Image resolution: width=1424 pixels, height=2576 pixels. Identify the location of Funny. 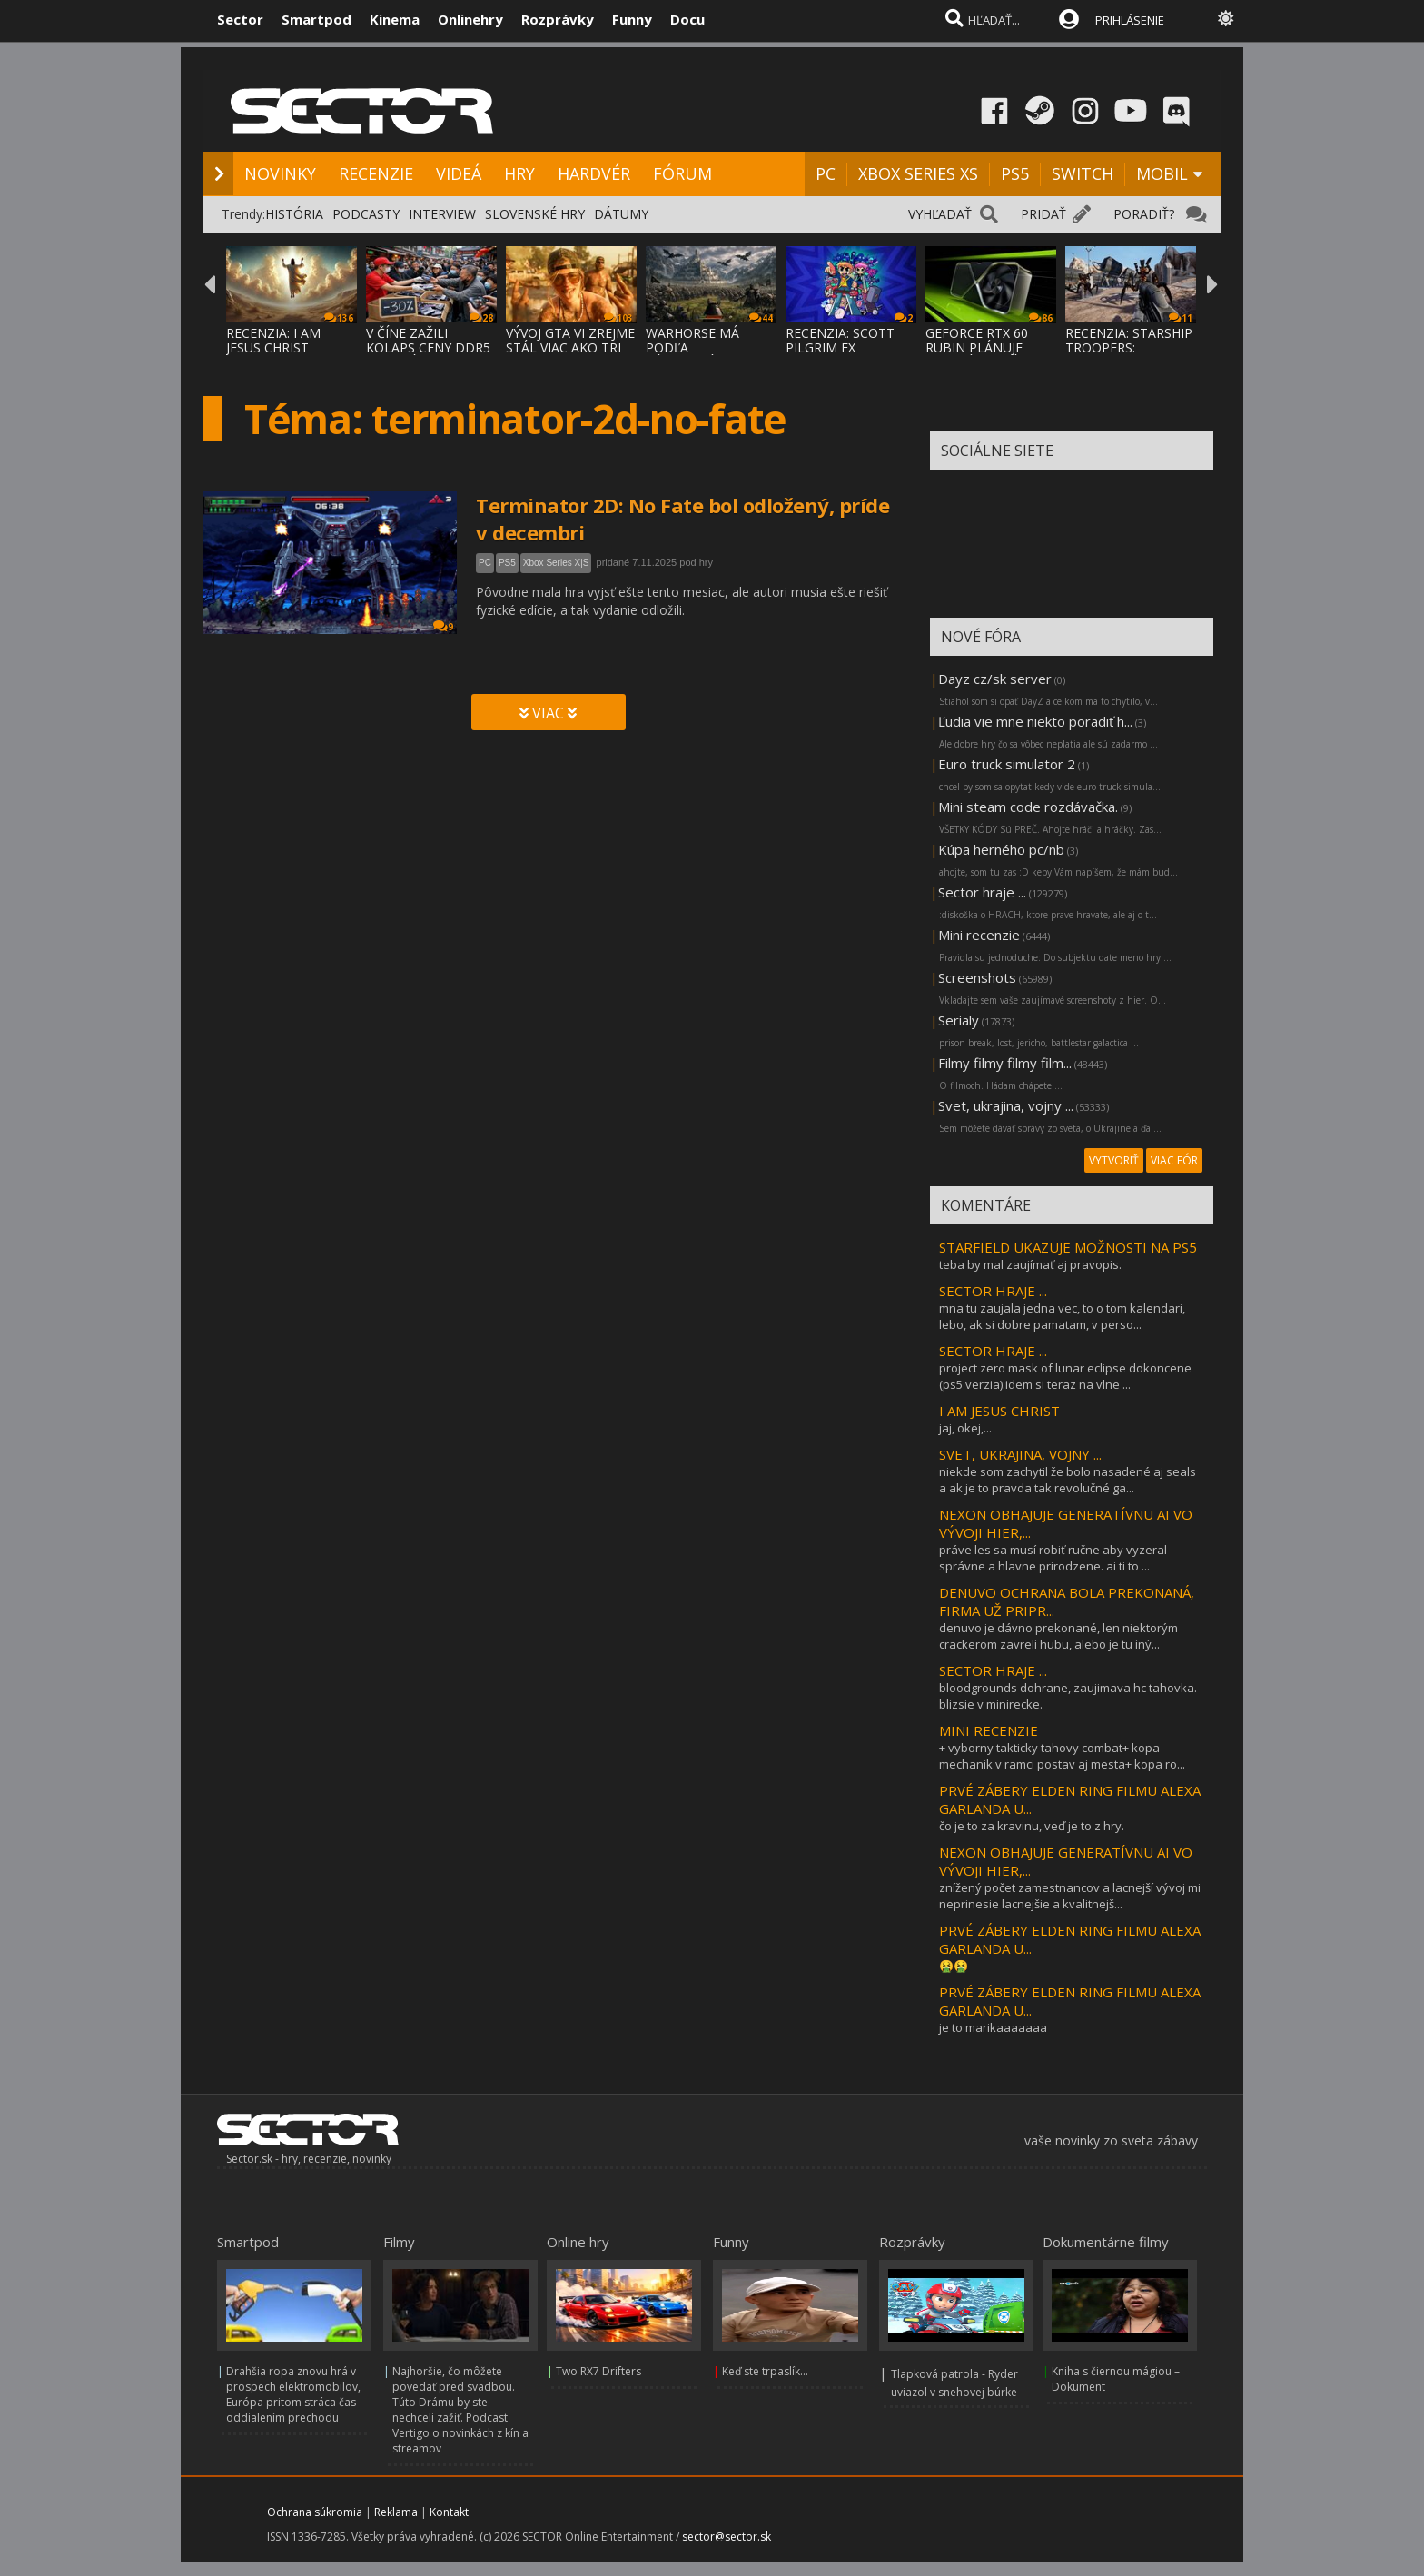
(632, 19).